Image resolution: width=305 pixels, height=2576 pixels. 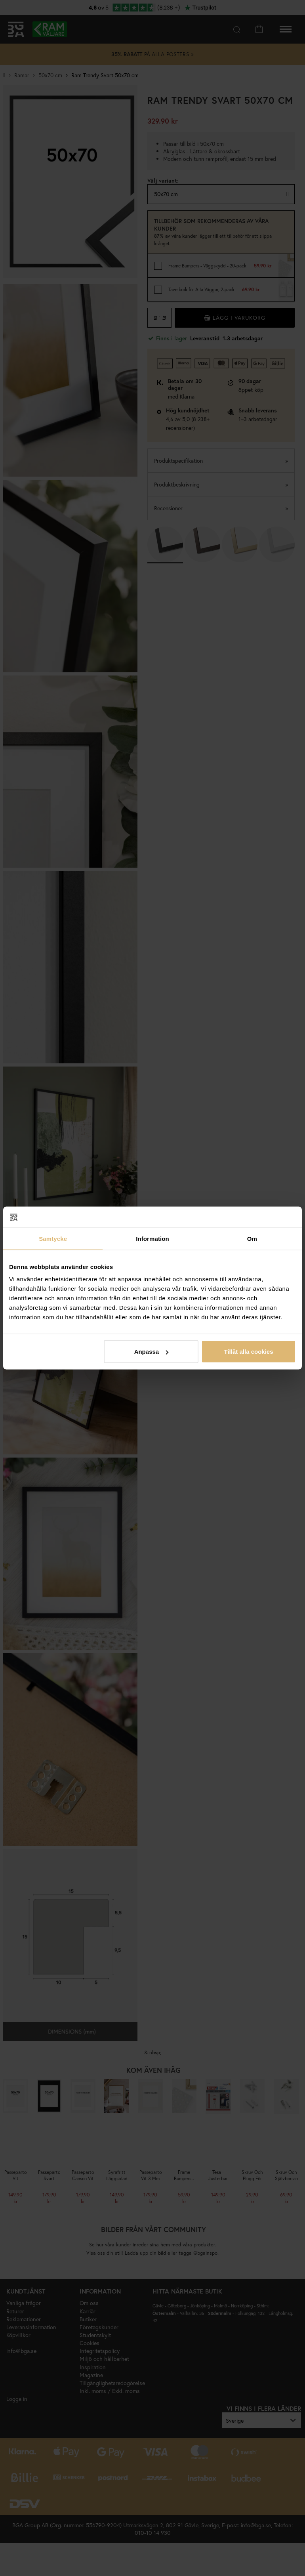 What do you see at coordinates (53, 1238) in the screenshot?
I see `Samtycke [tab]` at bounding box center [53, 1238].